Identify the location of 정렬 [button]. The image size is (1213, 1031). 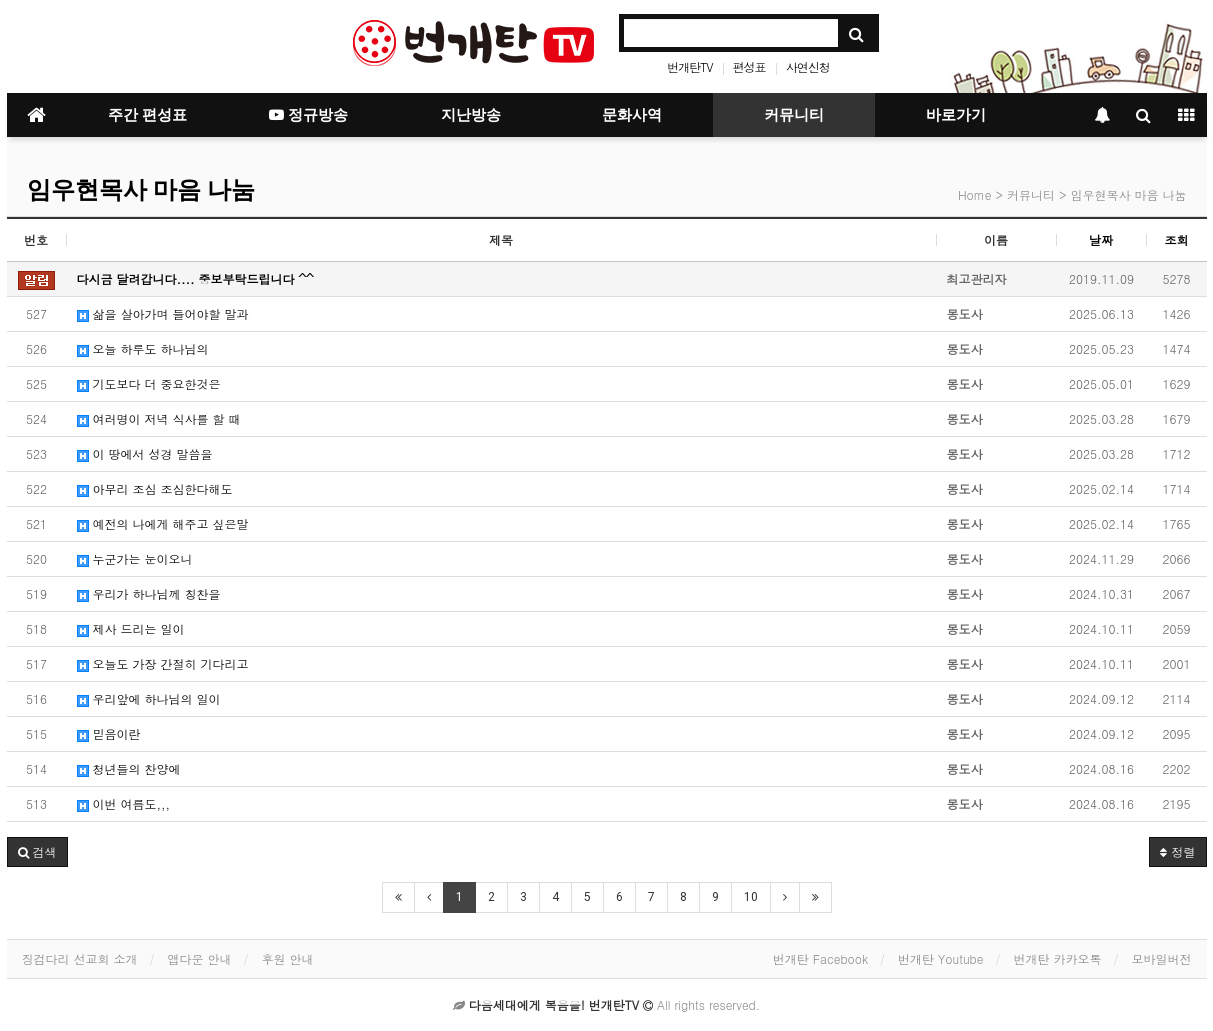
(1177, 851).